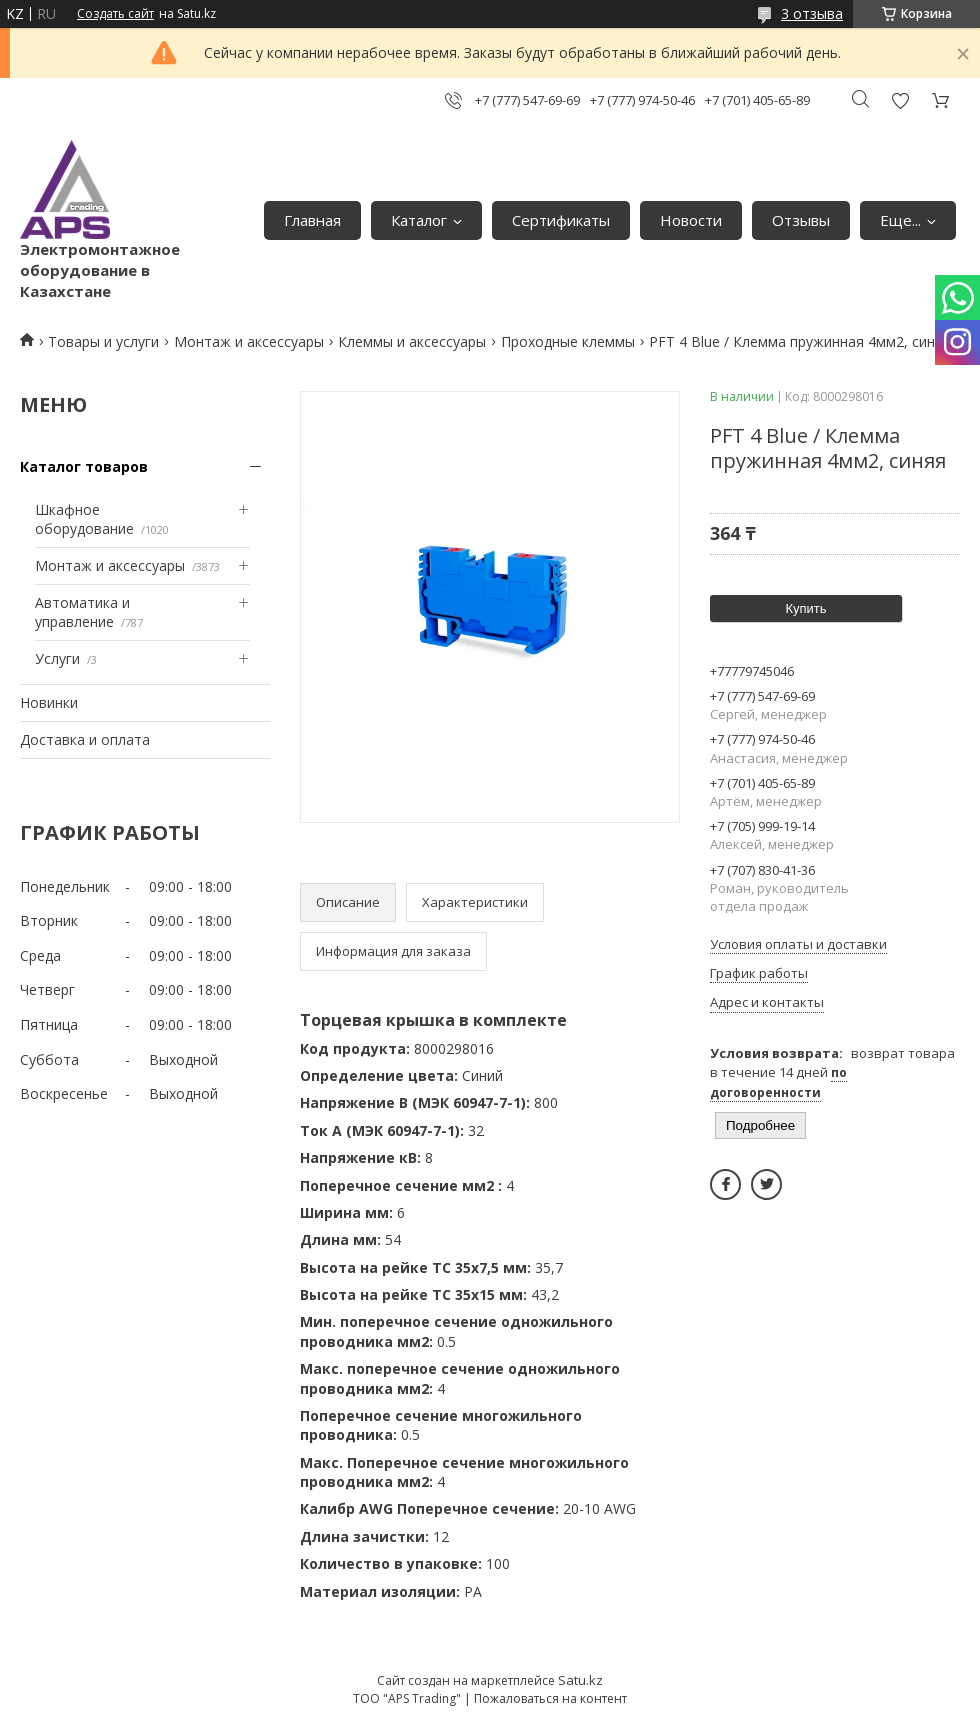 The width and height of the screenshot is (980, 1718). What do you see at coordinates (561, 220) in the screenshot?
I see `Сертификаты` at bounding box center [561, 220].